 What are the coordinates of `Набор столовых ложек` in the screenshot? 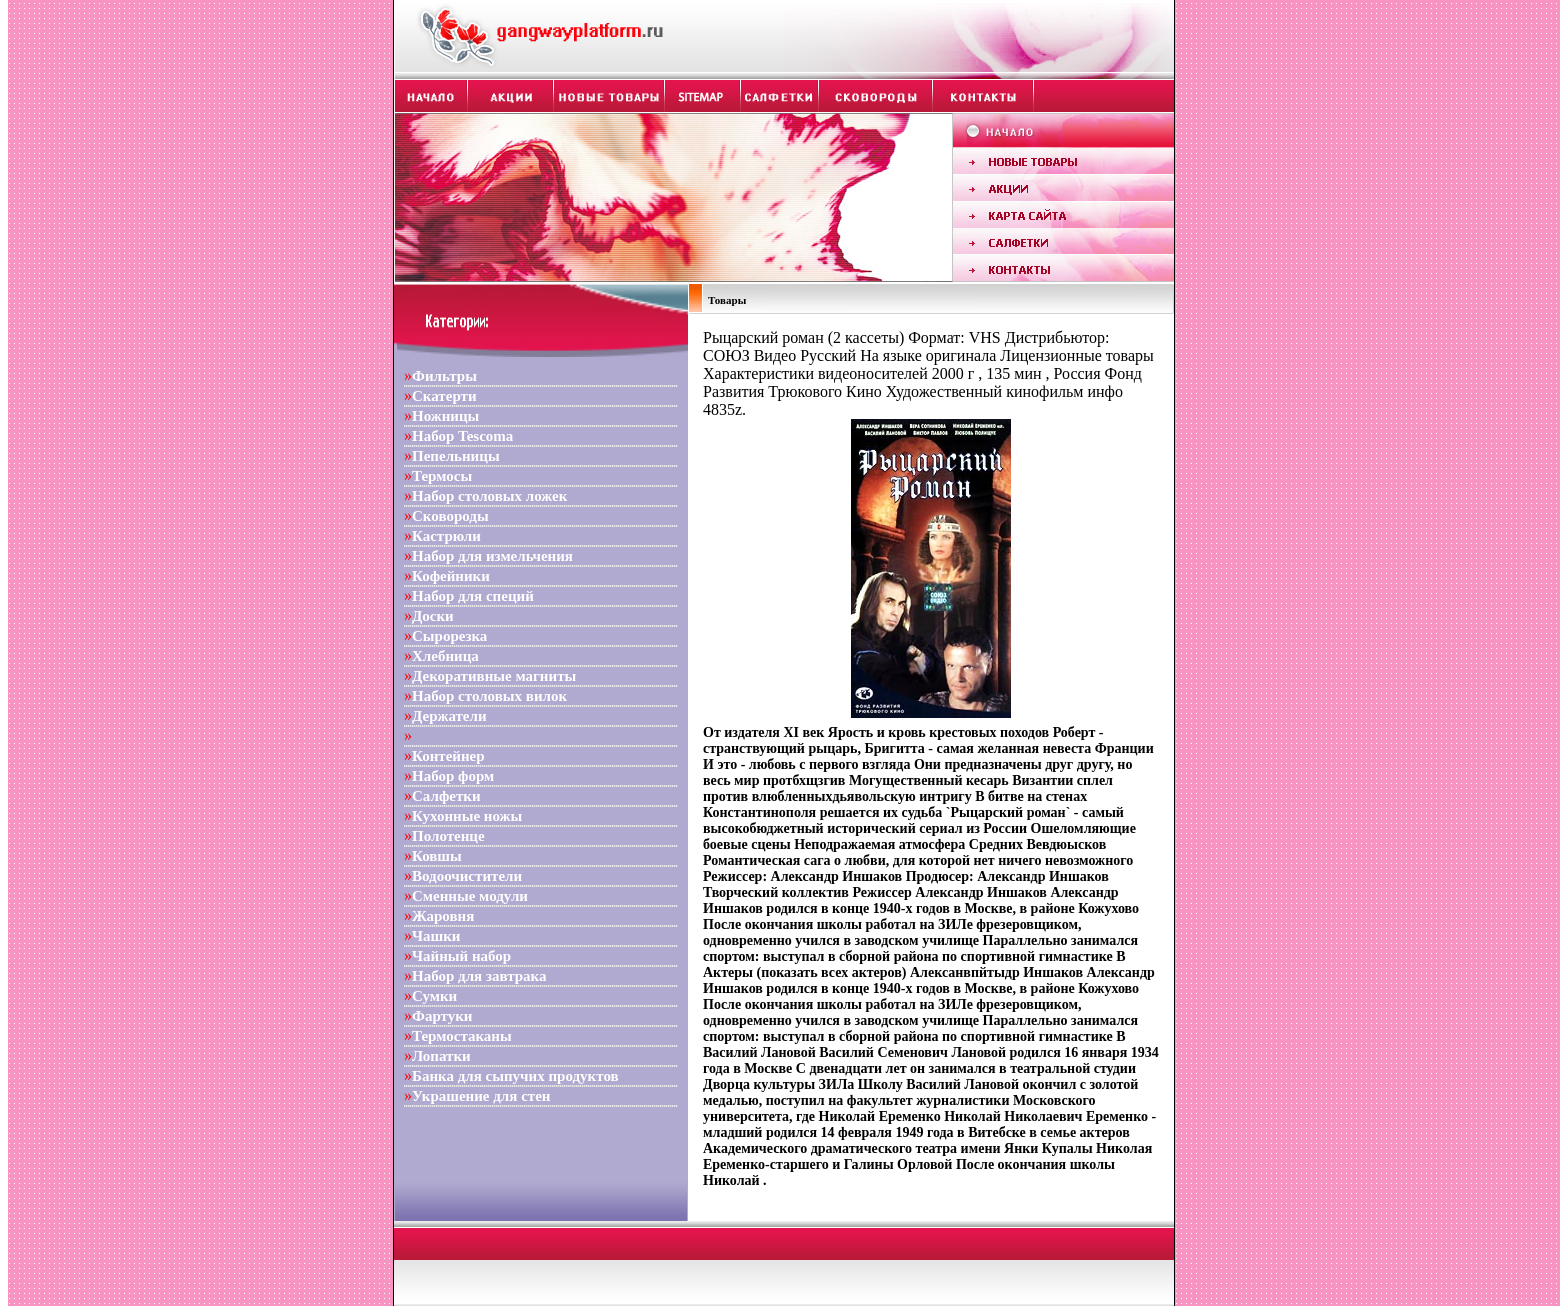 It's located at (489, 496).